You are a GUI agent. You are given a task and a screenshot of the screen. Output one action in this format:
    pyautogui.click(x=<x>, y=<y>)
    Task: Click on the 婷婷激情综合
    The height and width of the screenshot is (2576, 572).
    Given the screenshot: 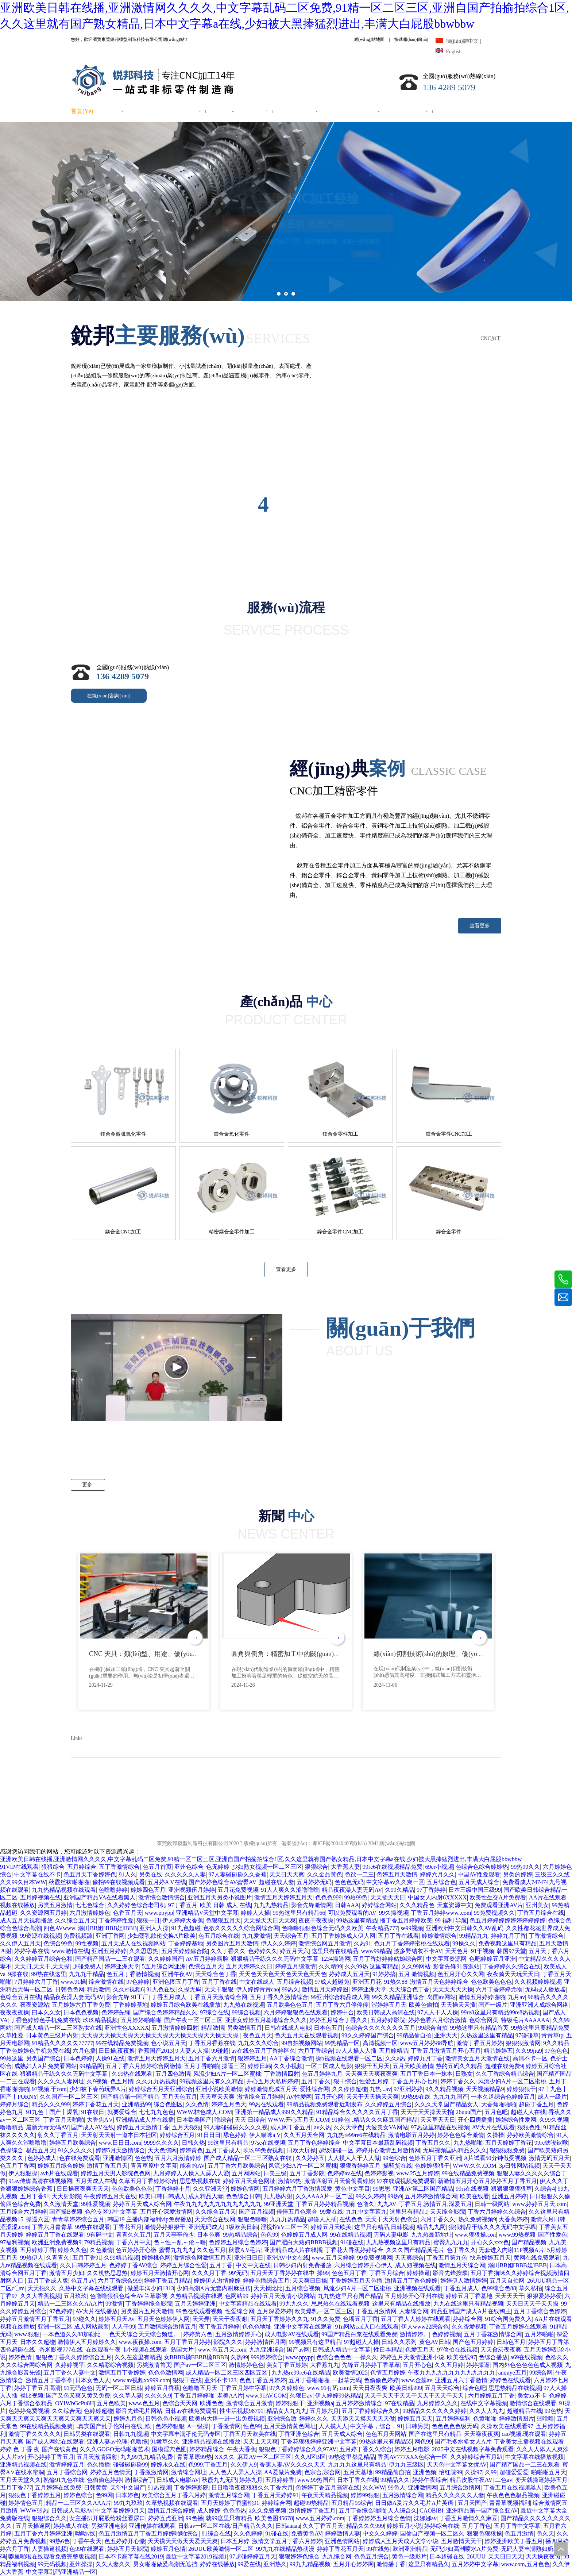 What is the action you would take?
    pyautogui.click(x=439, y=1936)
    